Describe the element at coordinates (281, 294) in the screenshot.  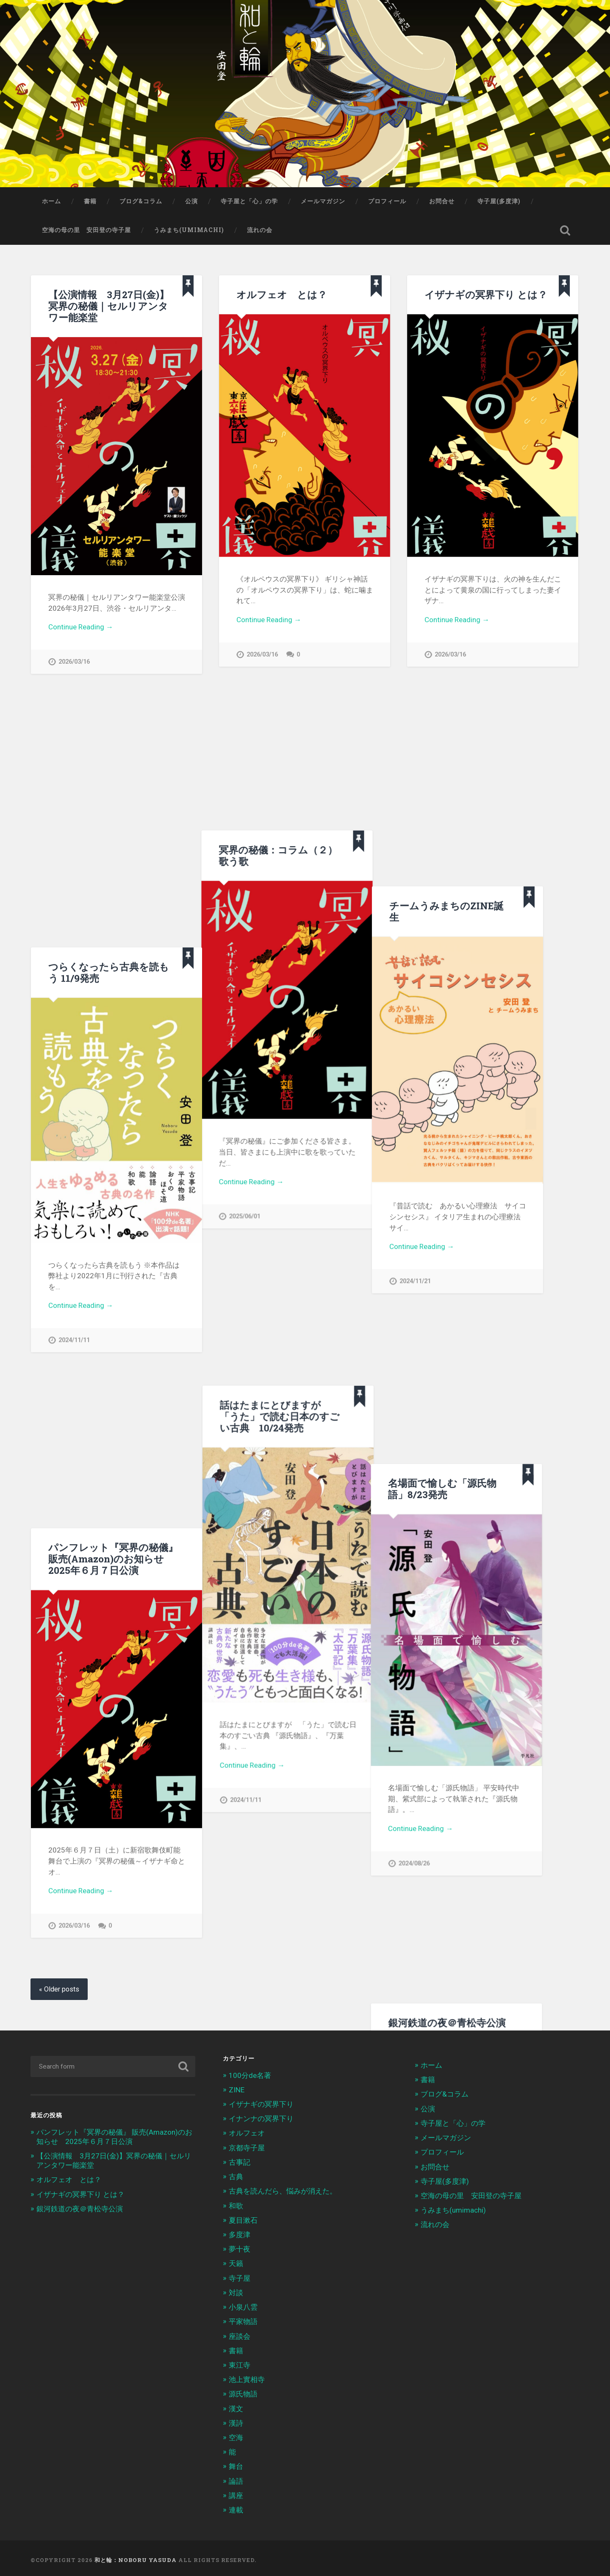
I see `オルフェオ とは？` at that location.